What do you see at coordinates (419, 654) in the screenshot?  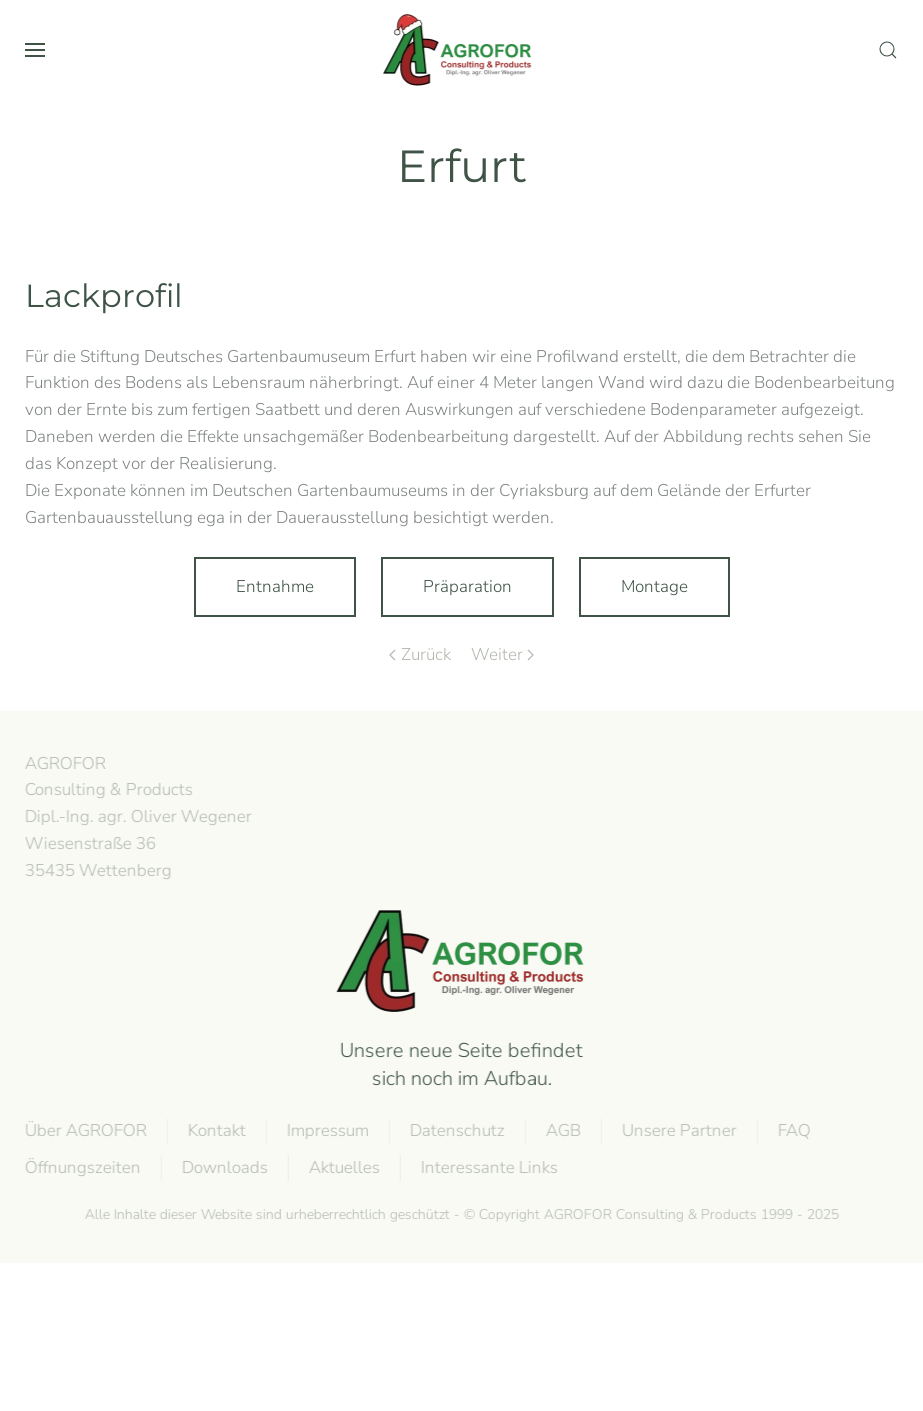 I see `Zurück [Previous page]` at bounding box center [419, 654].